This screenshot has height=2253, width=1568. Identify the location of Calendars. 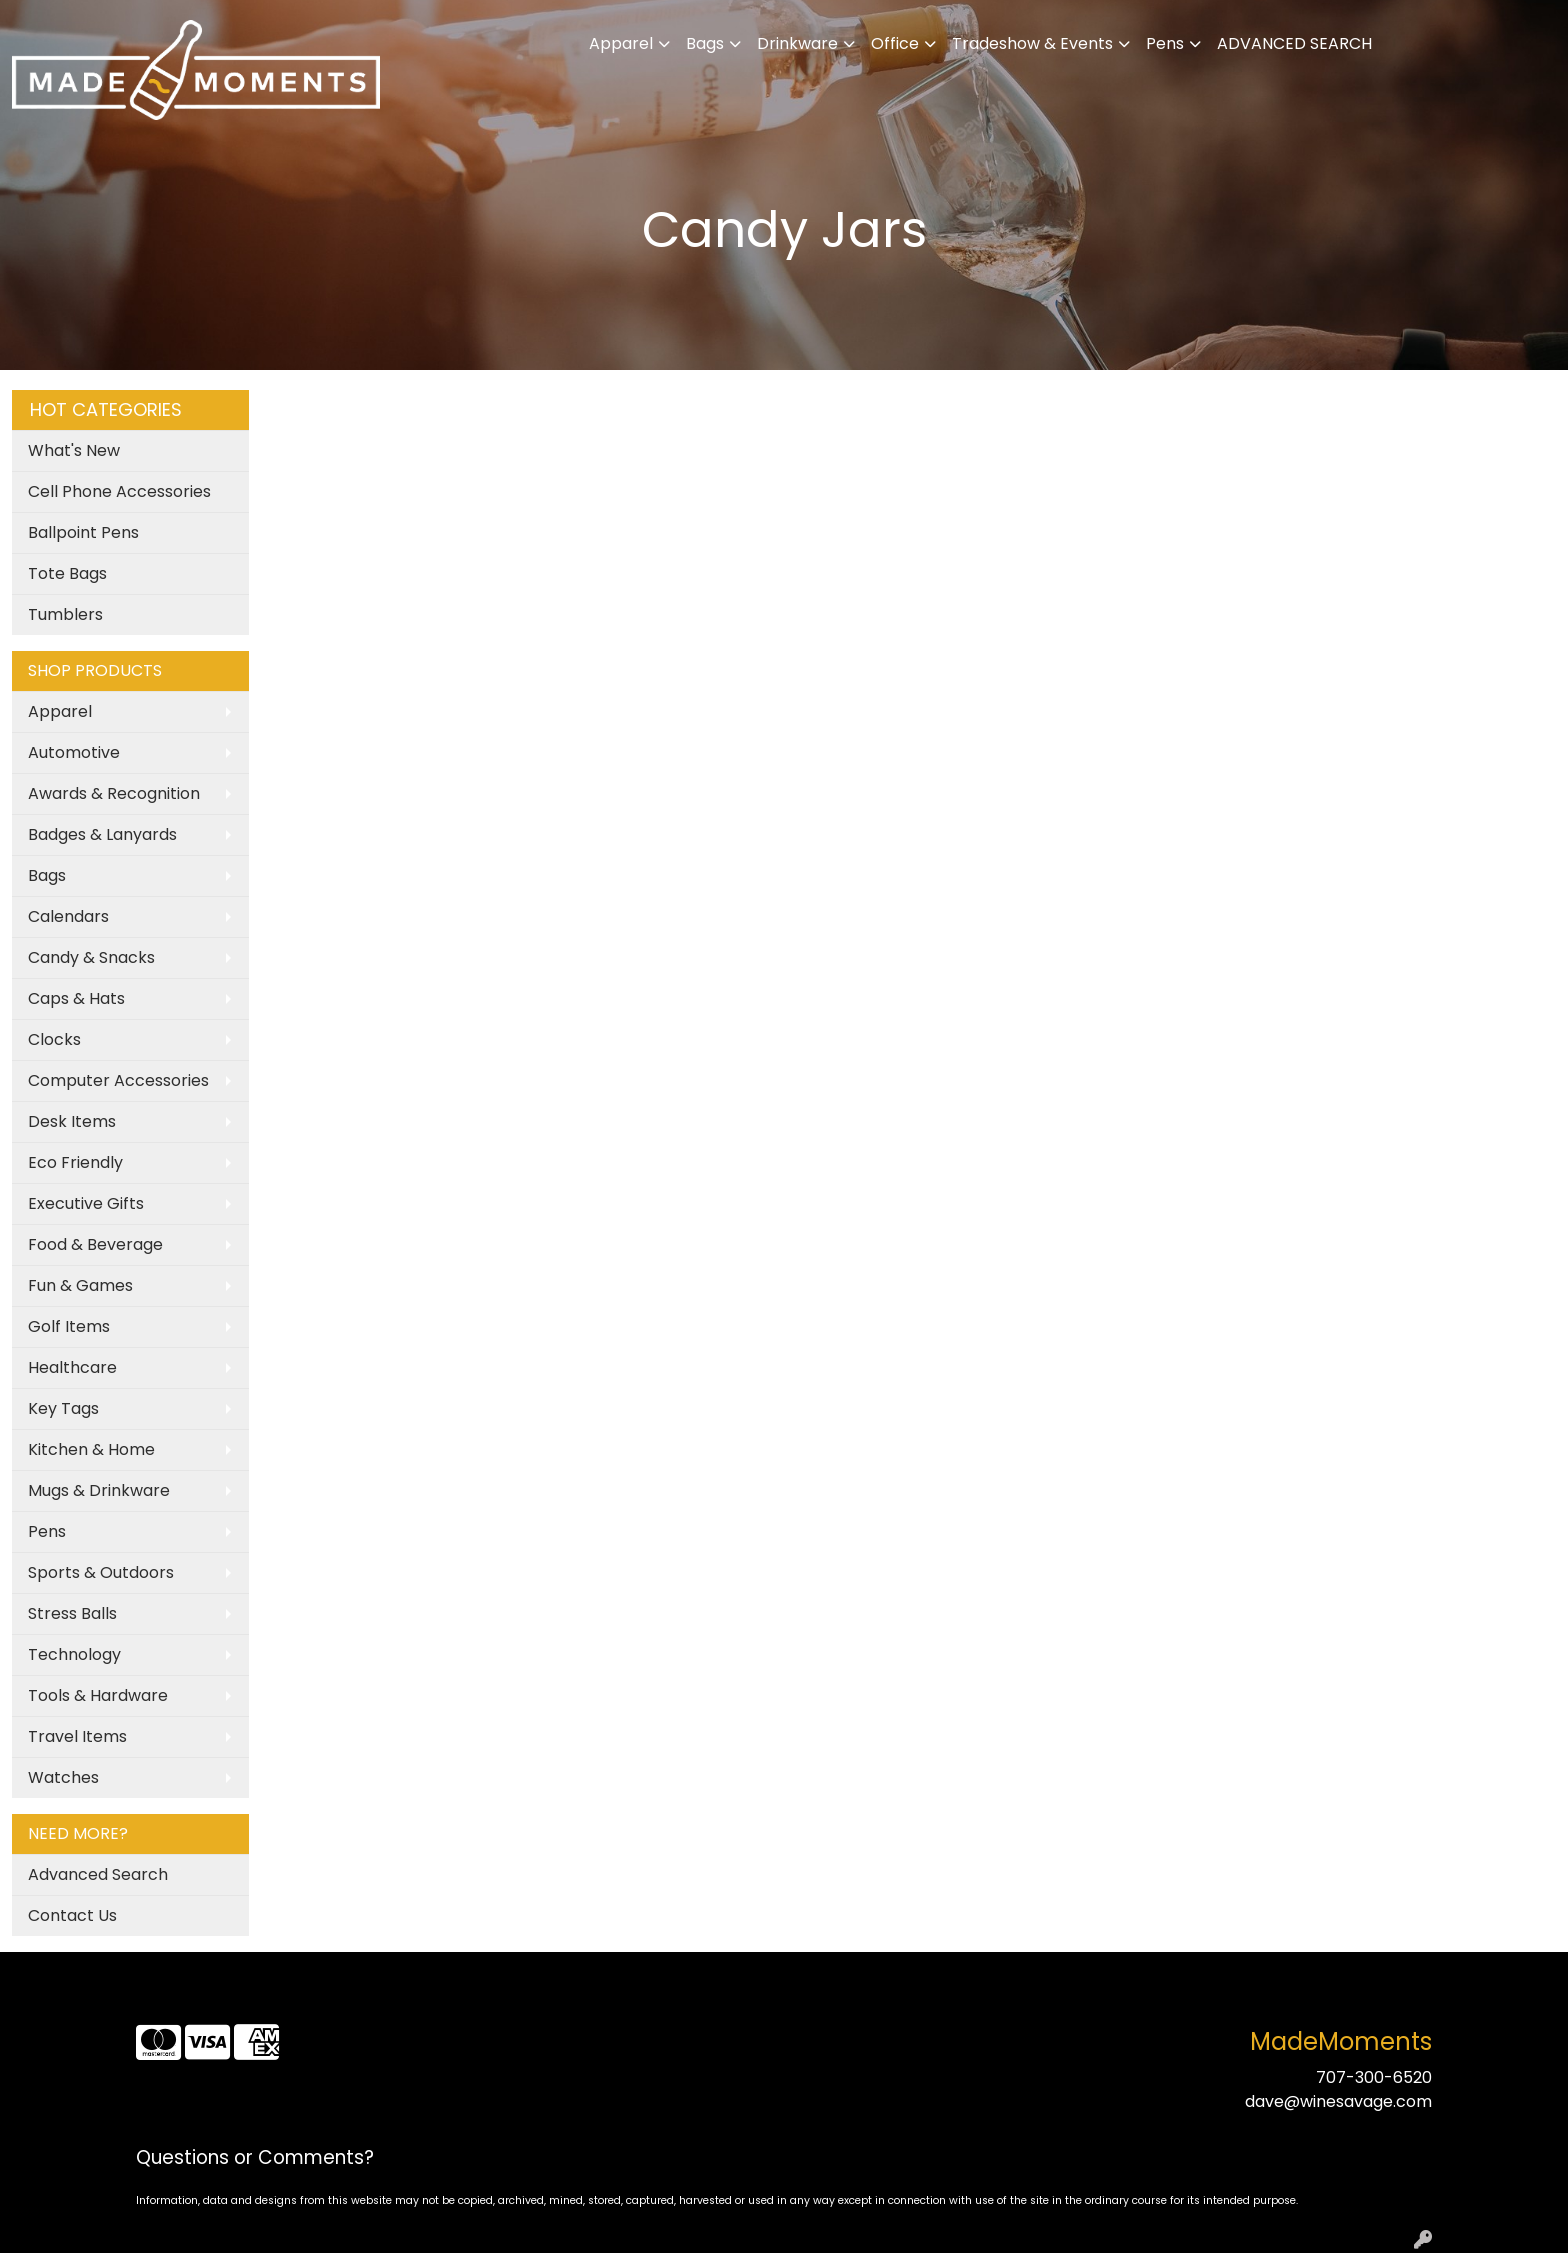
(68, 916).